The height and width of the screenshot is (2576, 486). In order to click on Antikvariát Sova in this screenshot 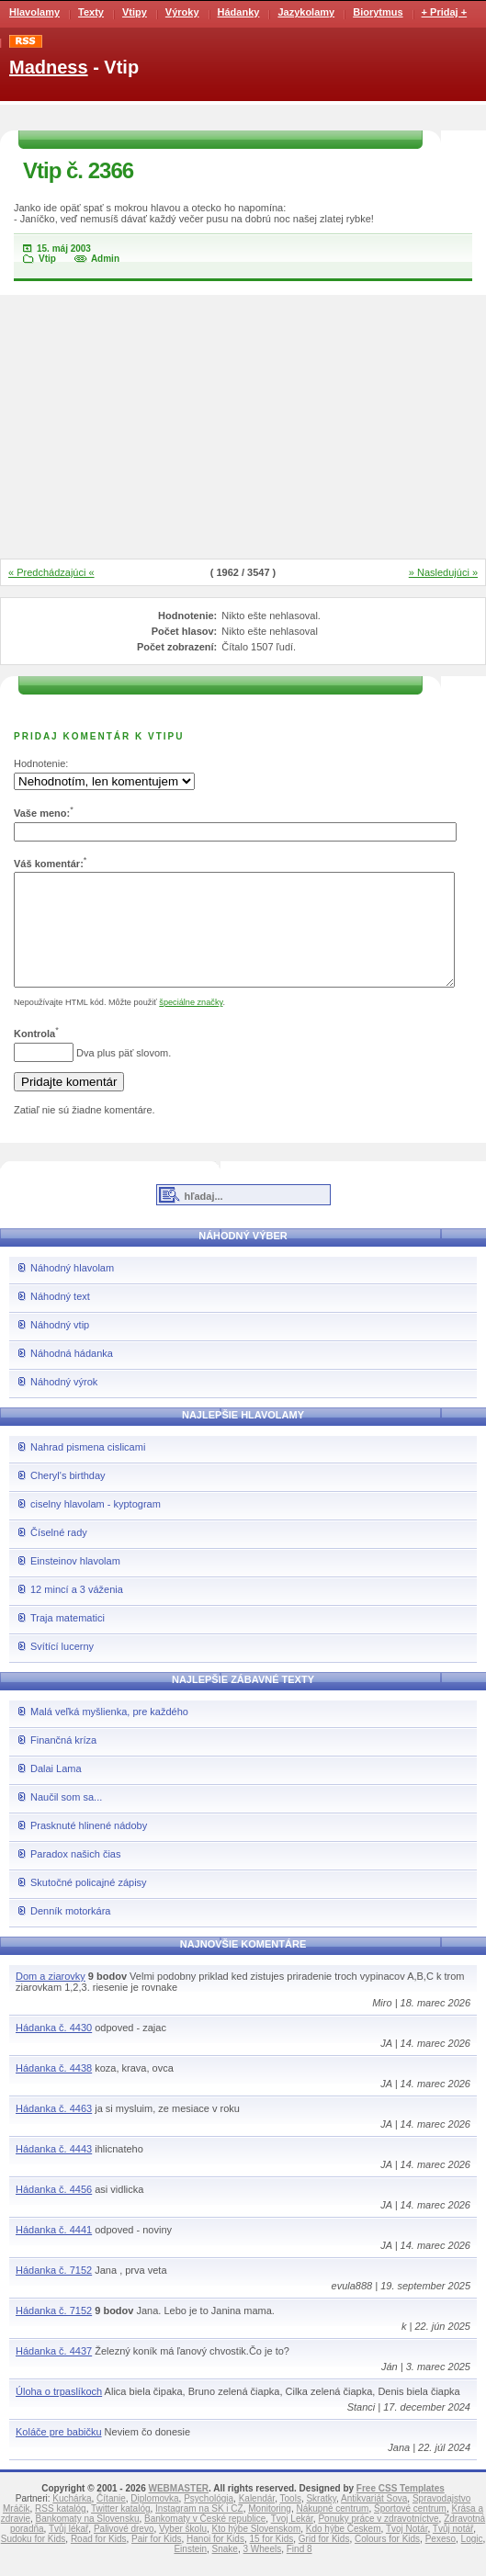, I will do `click(374, 2520)`.